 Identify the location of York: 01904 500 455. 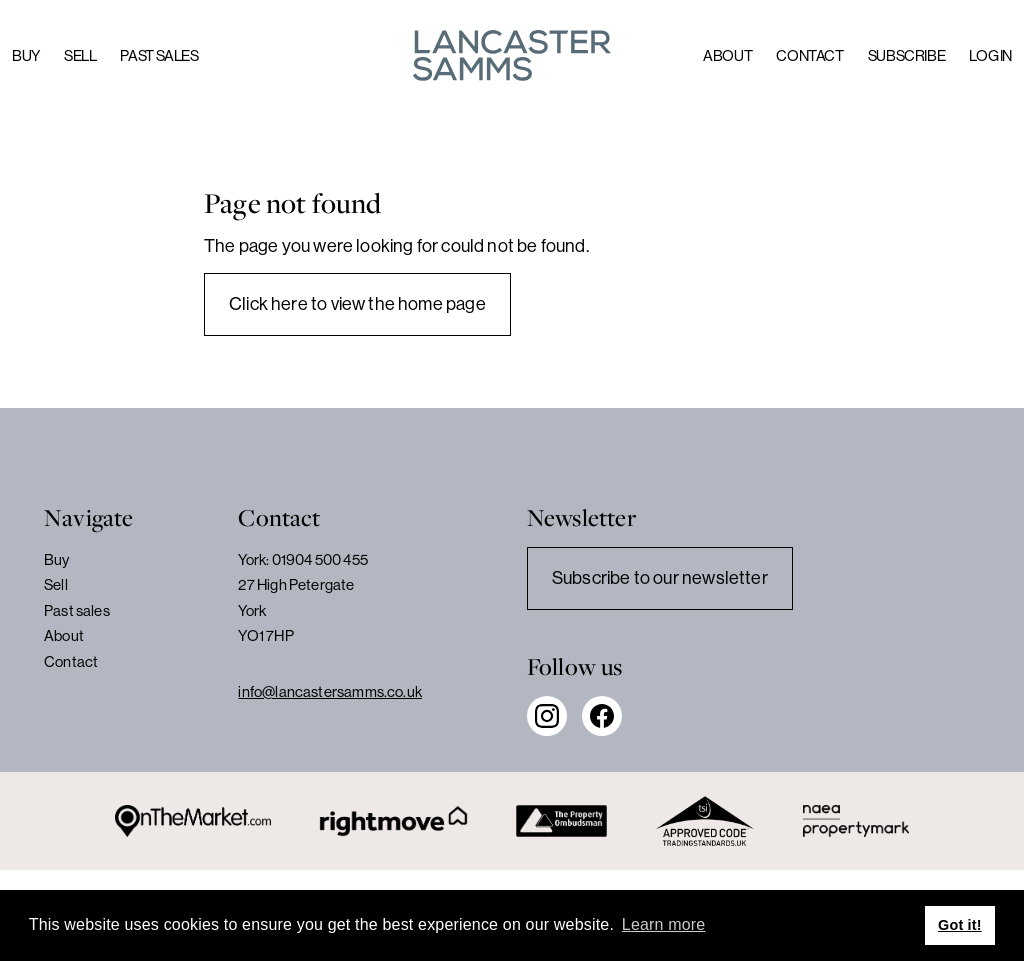
(302, 559).